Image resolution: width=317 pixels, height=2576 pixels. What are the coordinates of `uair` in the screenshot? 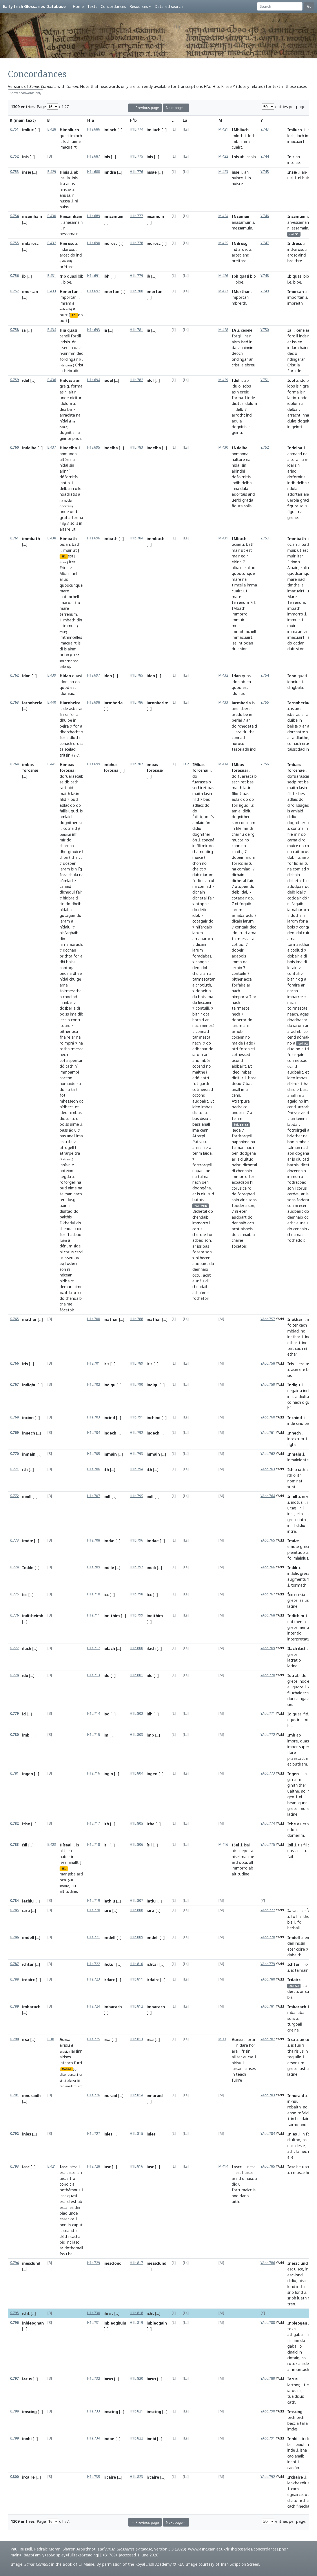 It's located at (63, 1205).